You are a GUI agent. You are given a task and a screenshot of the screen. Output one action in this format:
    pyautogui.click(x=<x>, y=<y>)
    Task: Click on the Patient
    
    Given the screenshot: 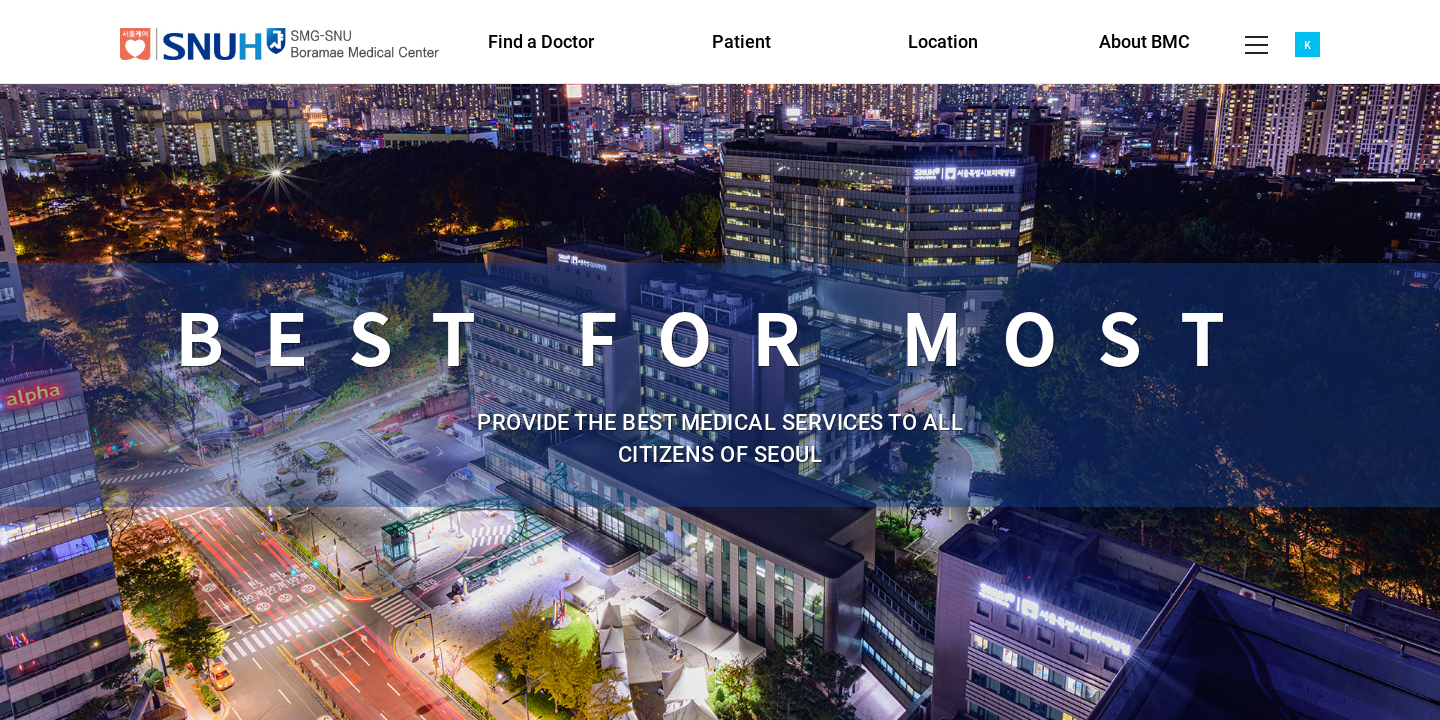 What is the action you would take?
    pyautogui.click(x=741, y=41)
    